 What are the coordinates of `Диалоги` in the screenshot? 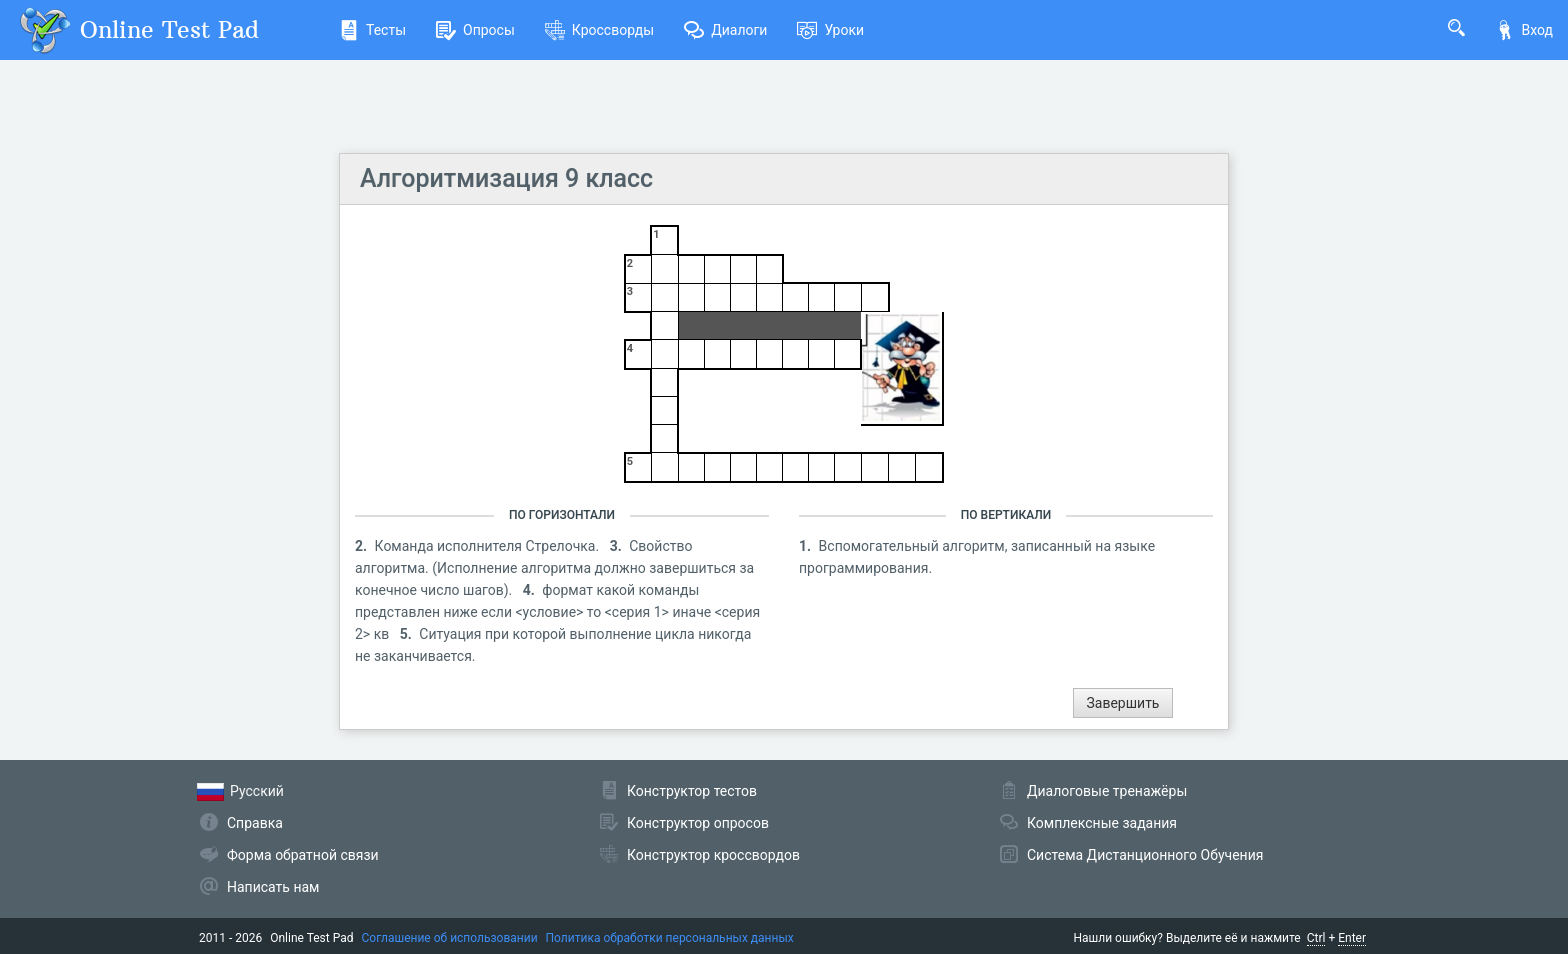 It's located at (725, 30).